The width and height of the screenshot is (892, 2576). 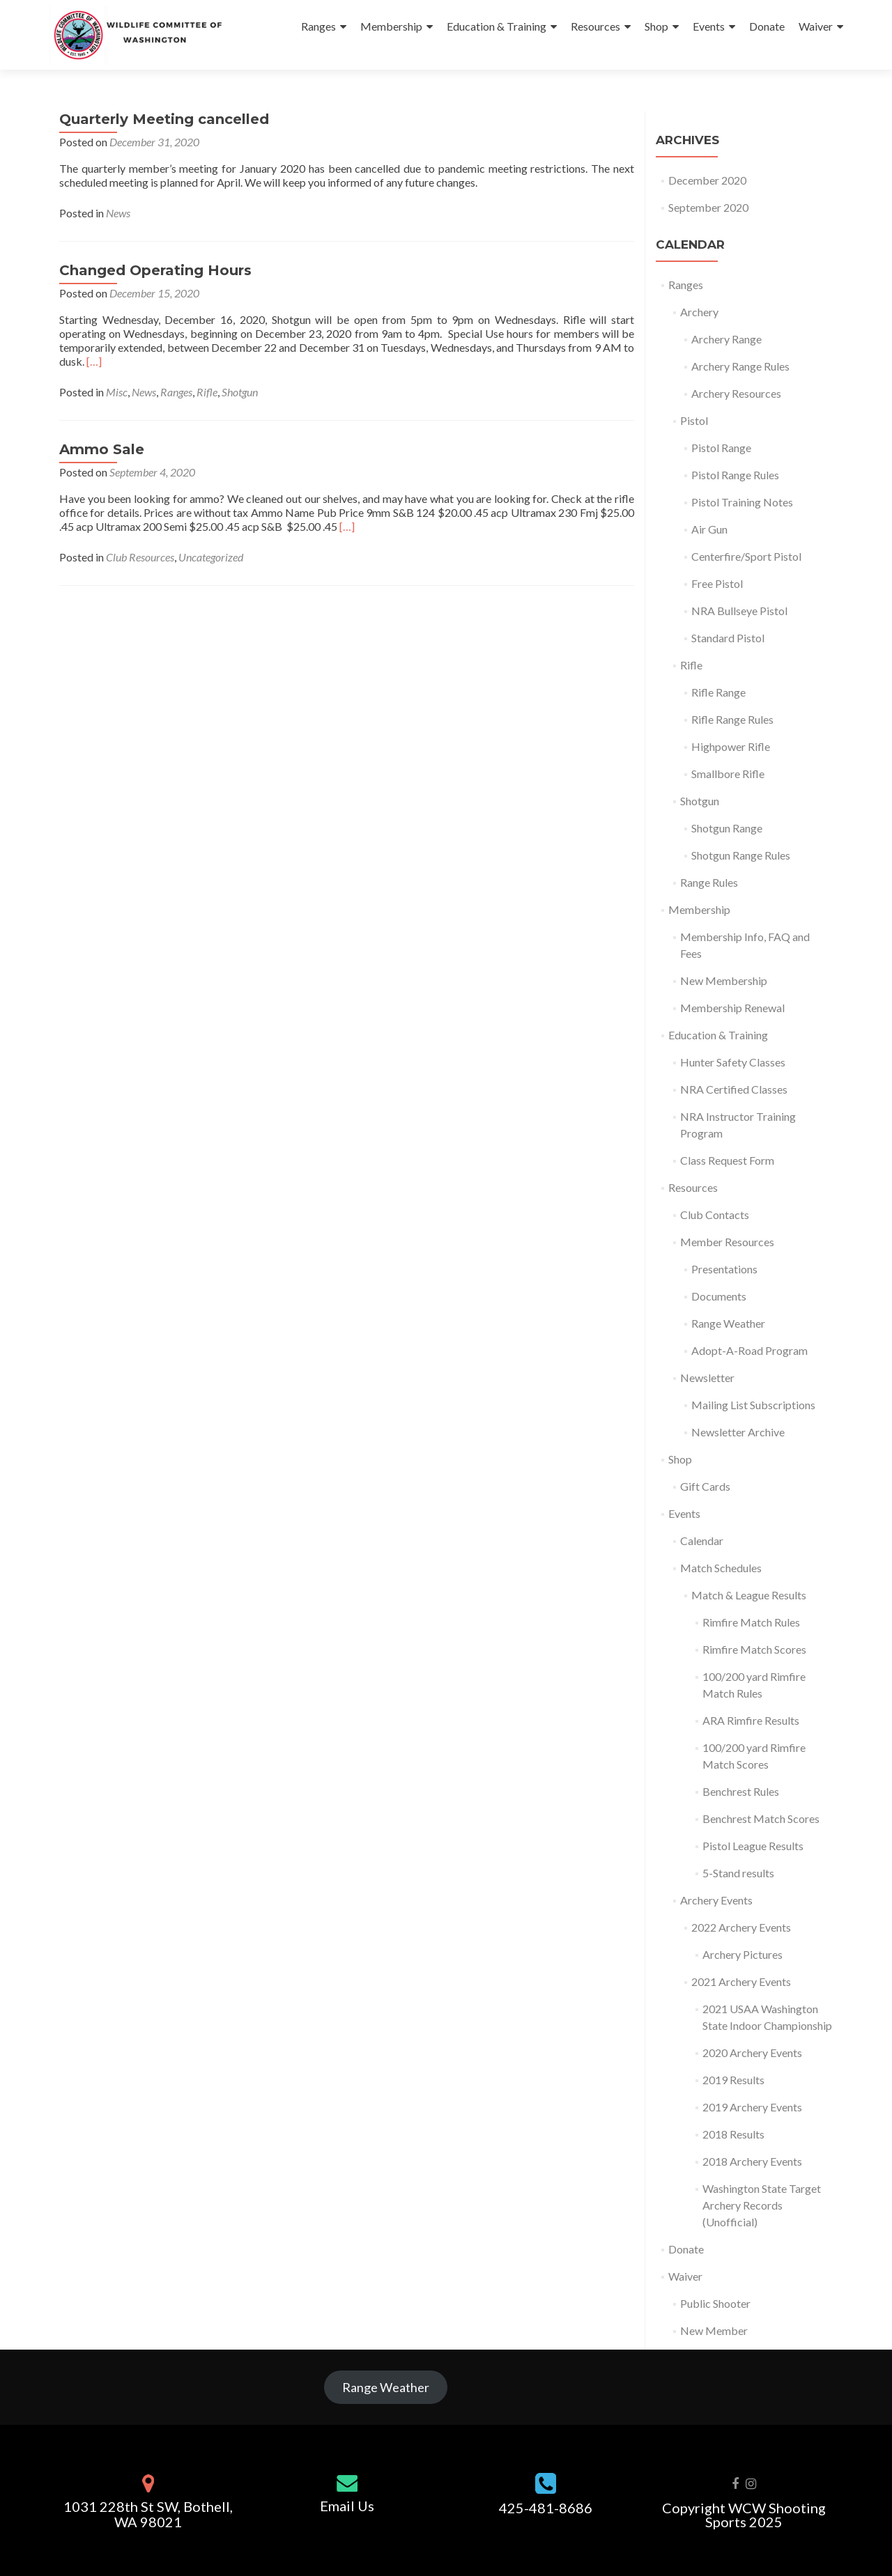 What do you see at coordinates (728, 1323) in the screenshot?
I see `Range Weather` at bounding box center [728, 1323].